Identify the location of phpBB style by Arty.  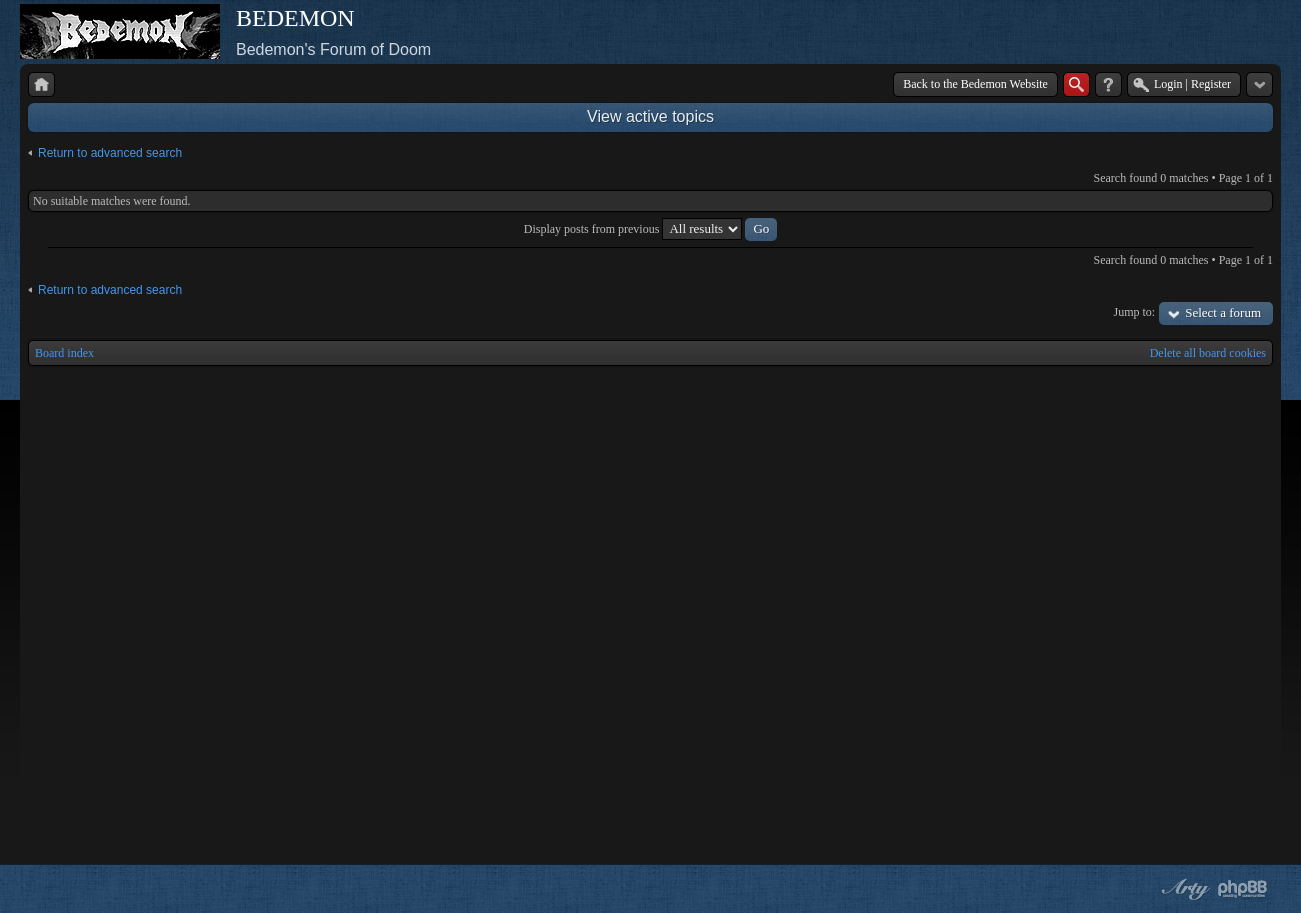
(1183, 889).